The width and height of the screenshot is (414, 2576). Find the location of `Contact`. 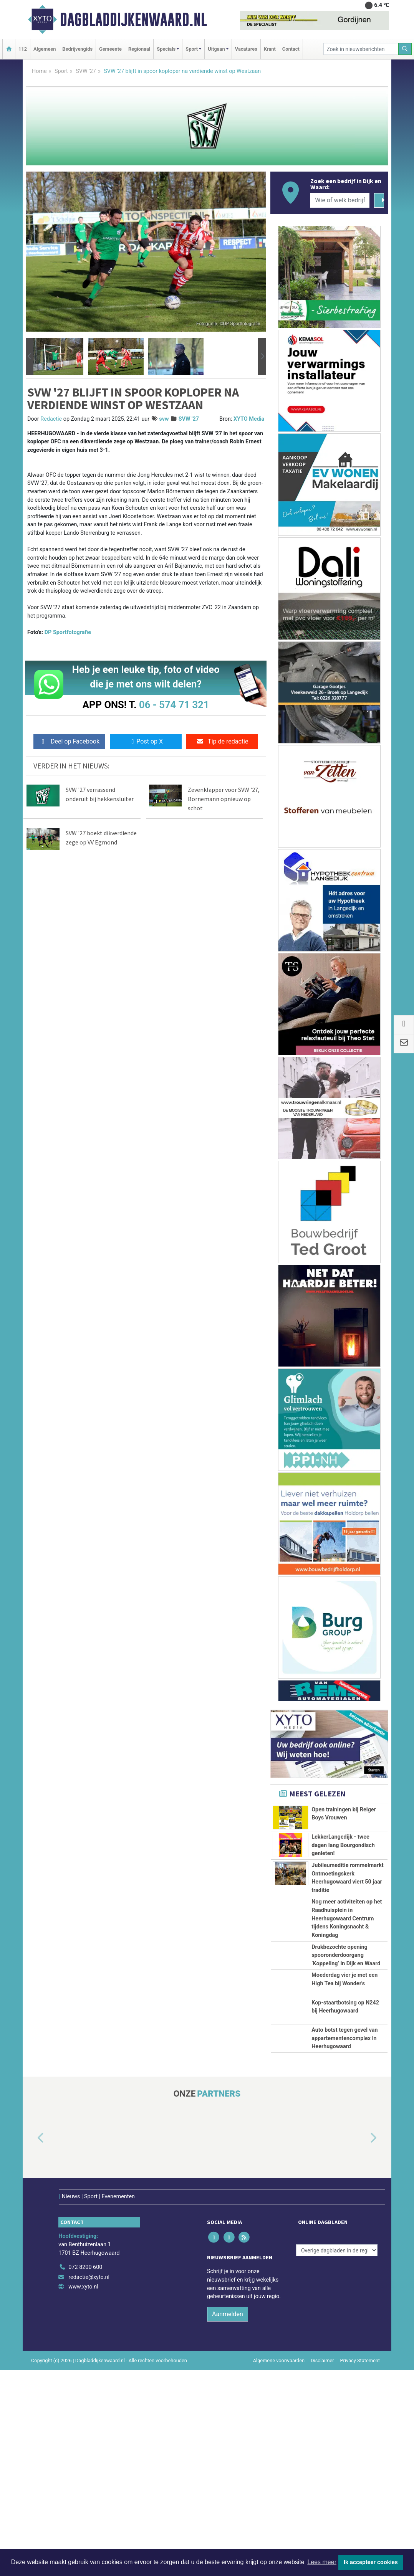

Contact is located at coordinates (291, 49).